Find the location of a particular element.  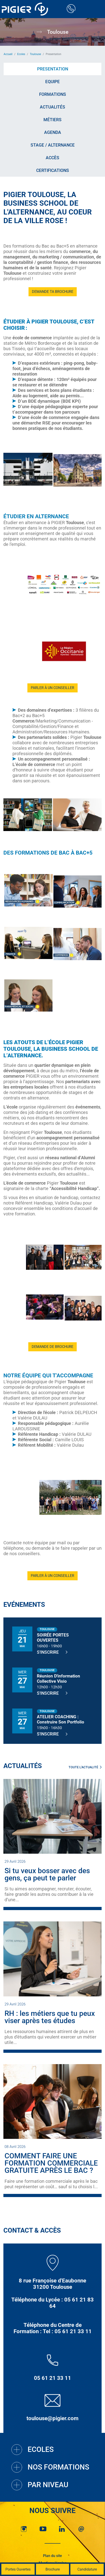

COMMENT FAIRE UNE FORMATION COMMERCIALE GRATUITE APRÈS LE BAC ? is located at coordinates (51, 2163).